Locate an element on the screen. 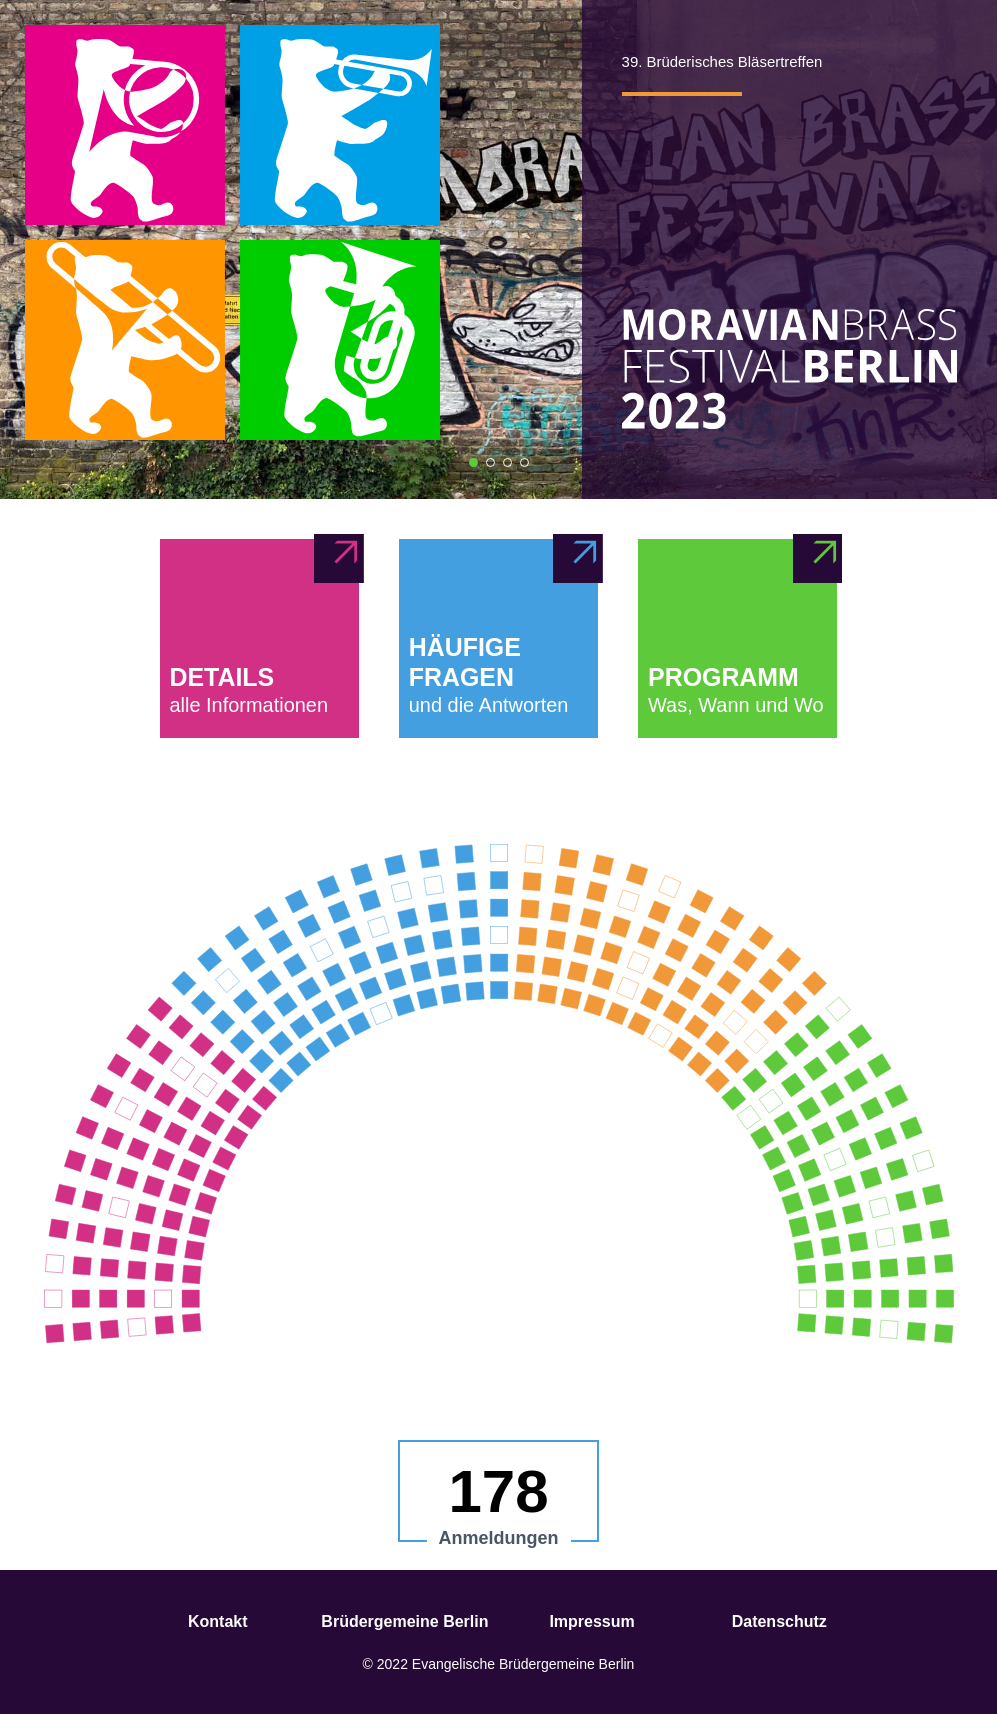 The width and height of the screenshot is (997, 1714). [Bild 1] is located at coordinates (473, 462).